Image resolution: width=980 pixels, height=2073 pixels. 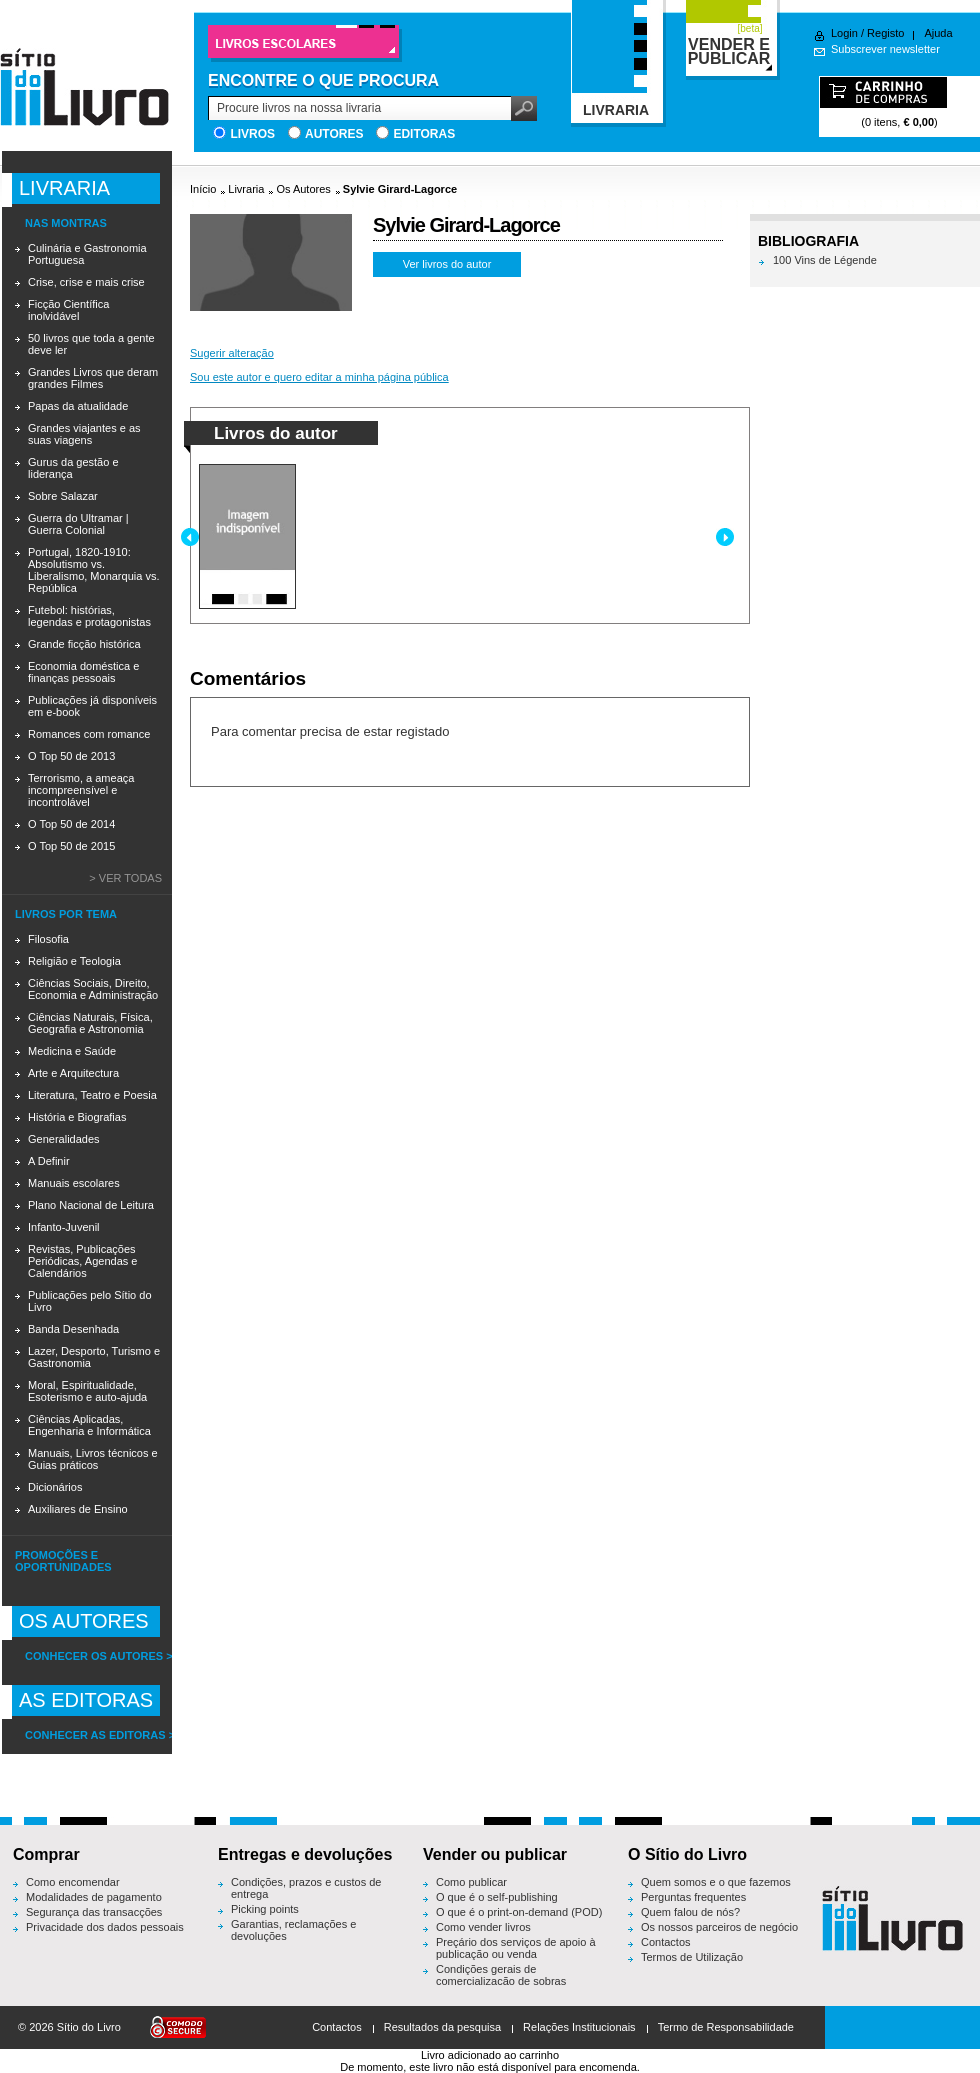 What do you see at coordinates (90, 1023) in the screenshot?
I see `Ciências Naturais, Física, Geografia e Astronomia` at bounding box center [90, 1023].